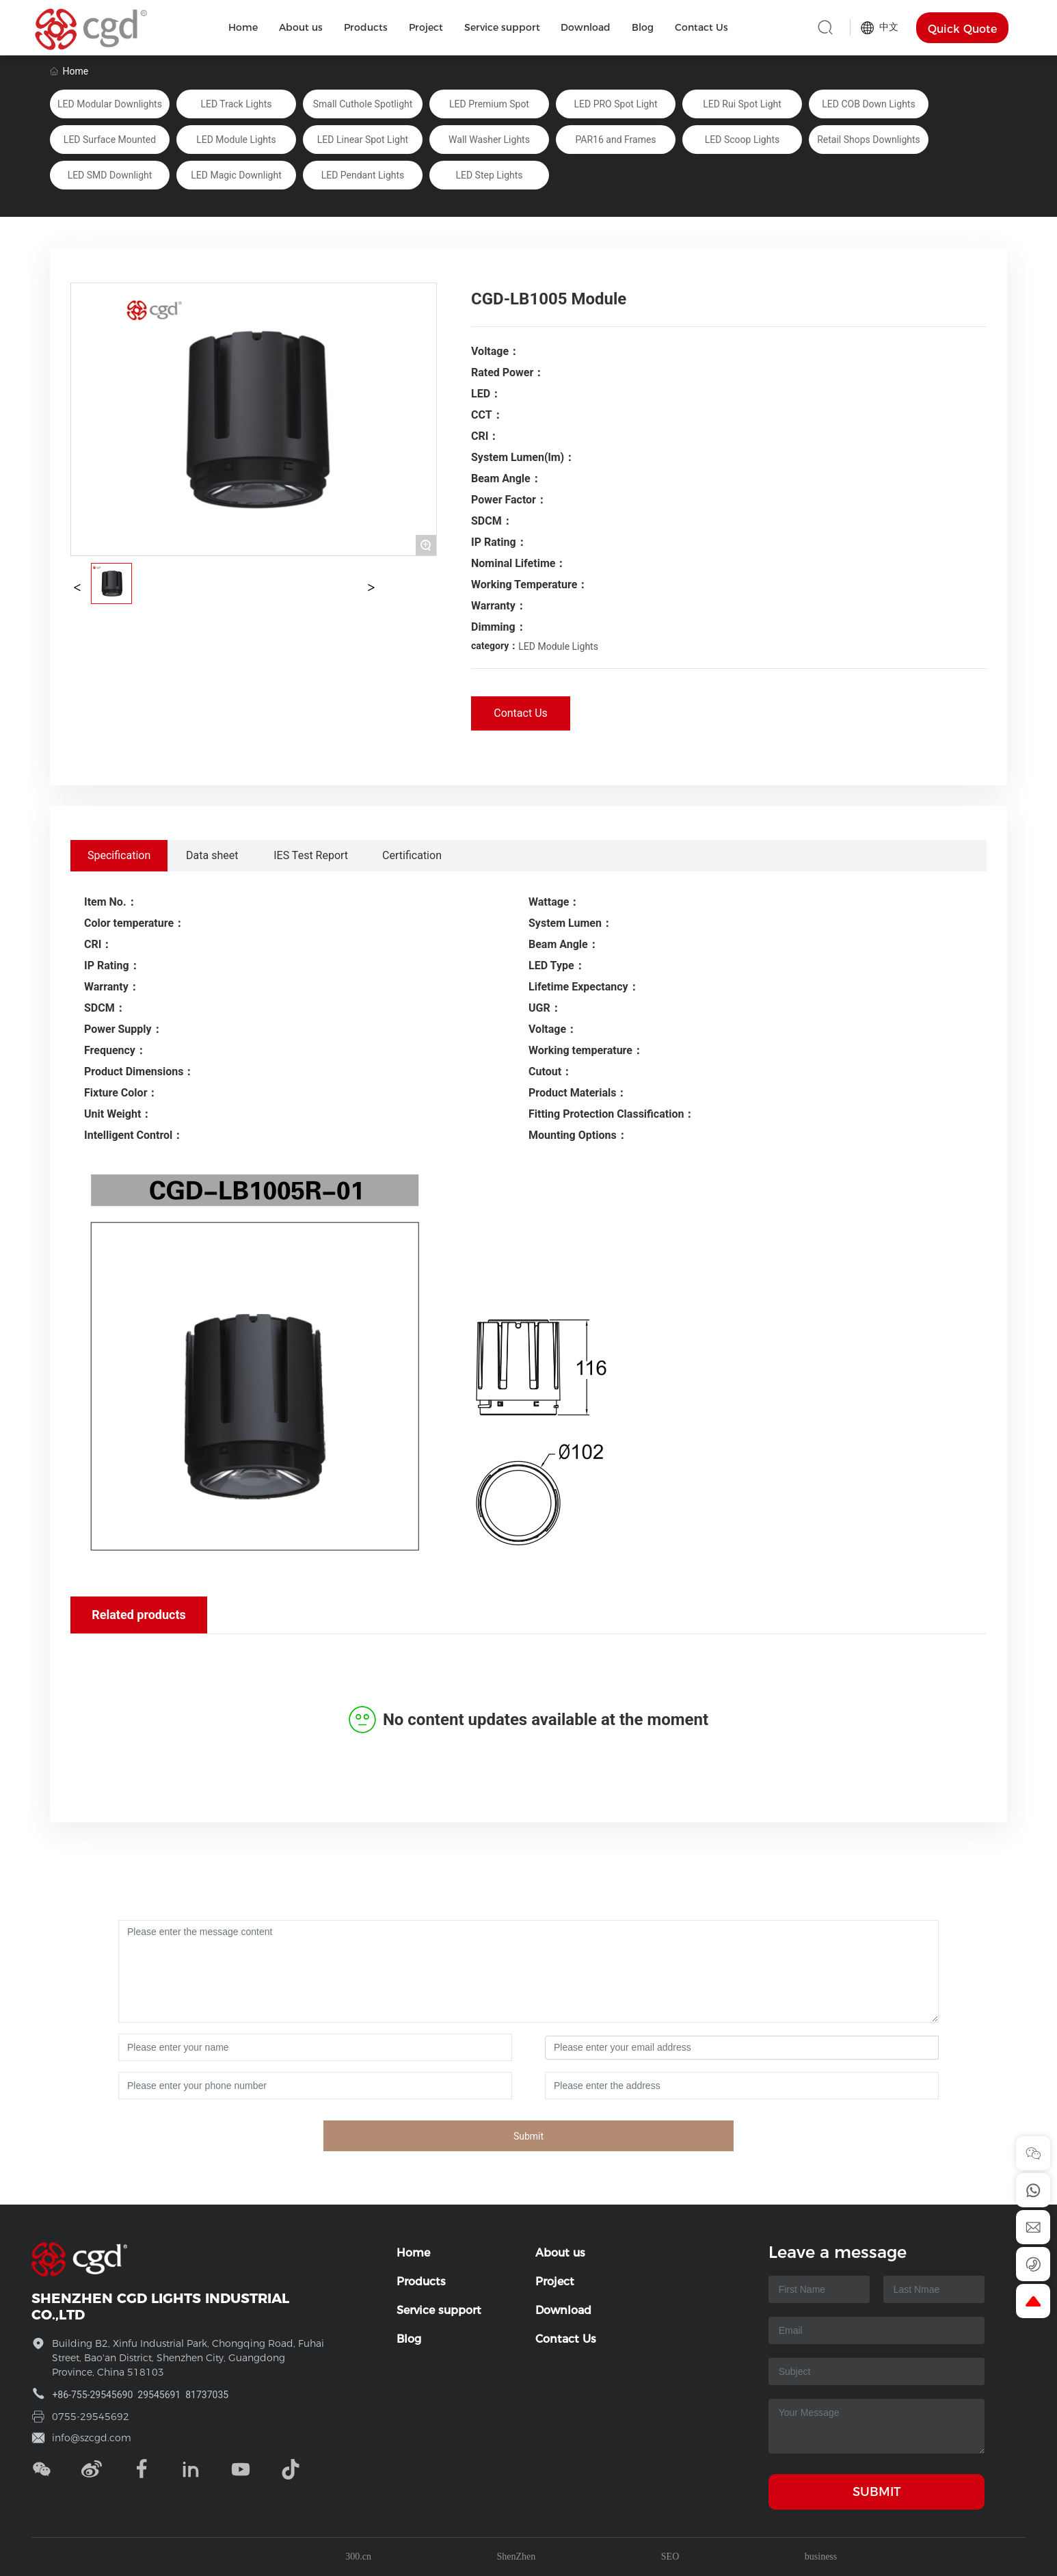 The image size is (1057, 2576). I want to click on 300.cn, so click(358, 2556).